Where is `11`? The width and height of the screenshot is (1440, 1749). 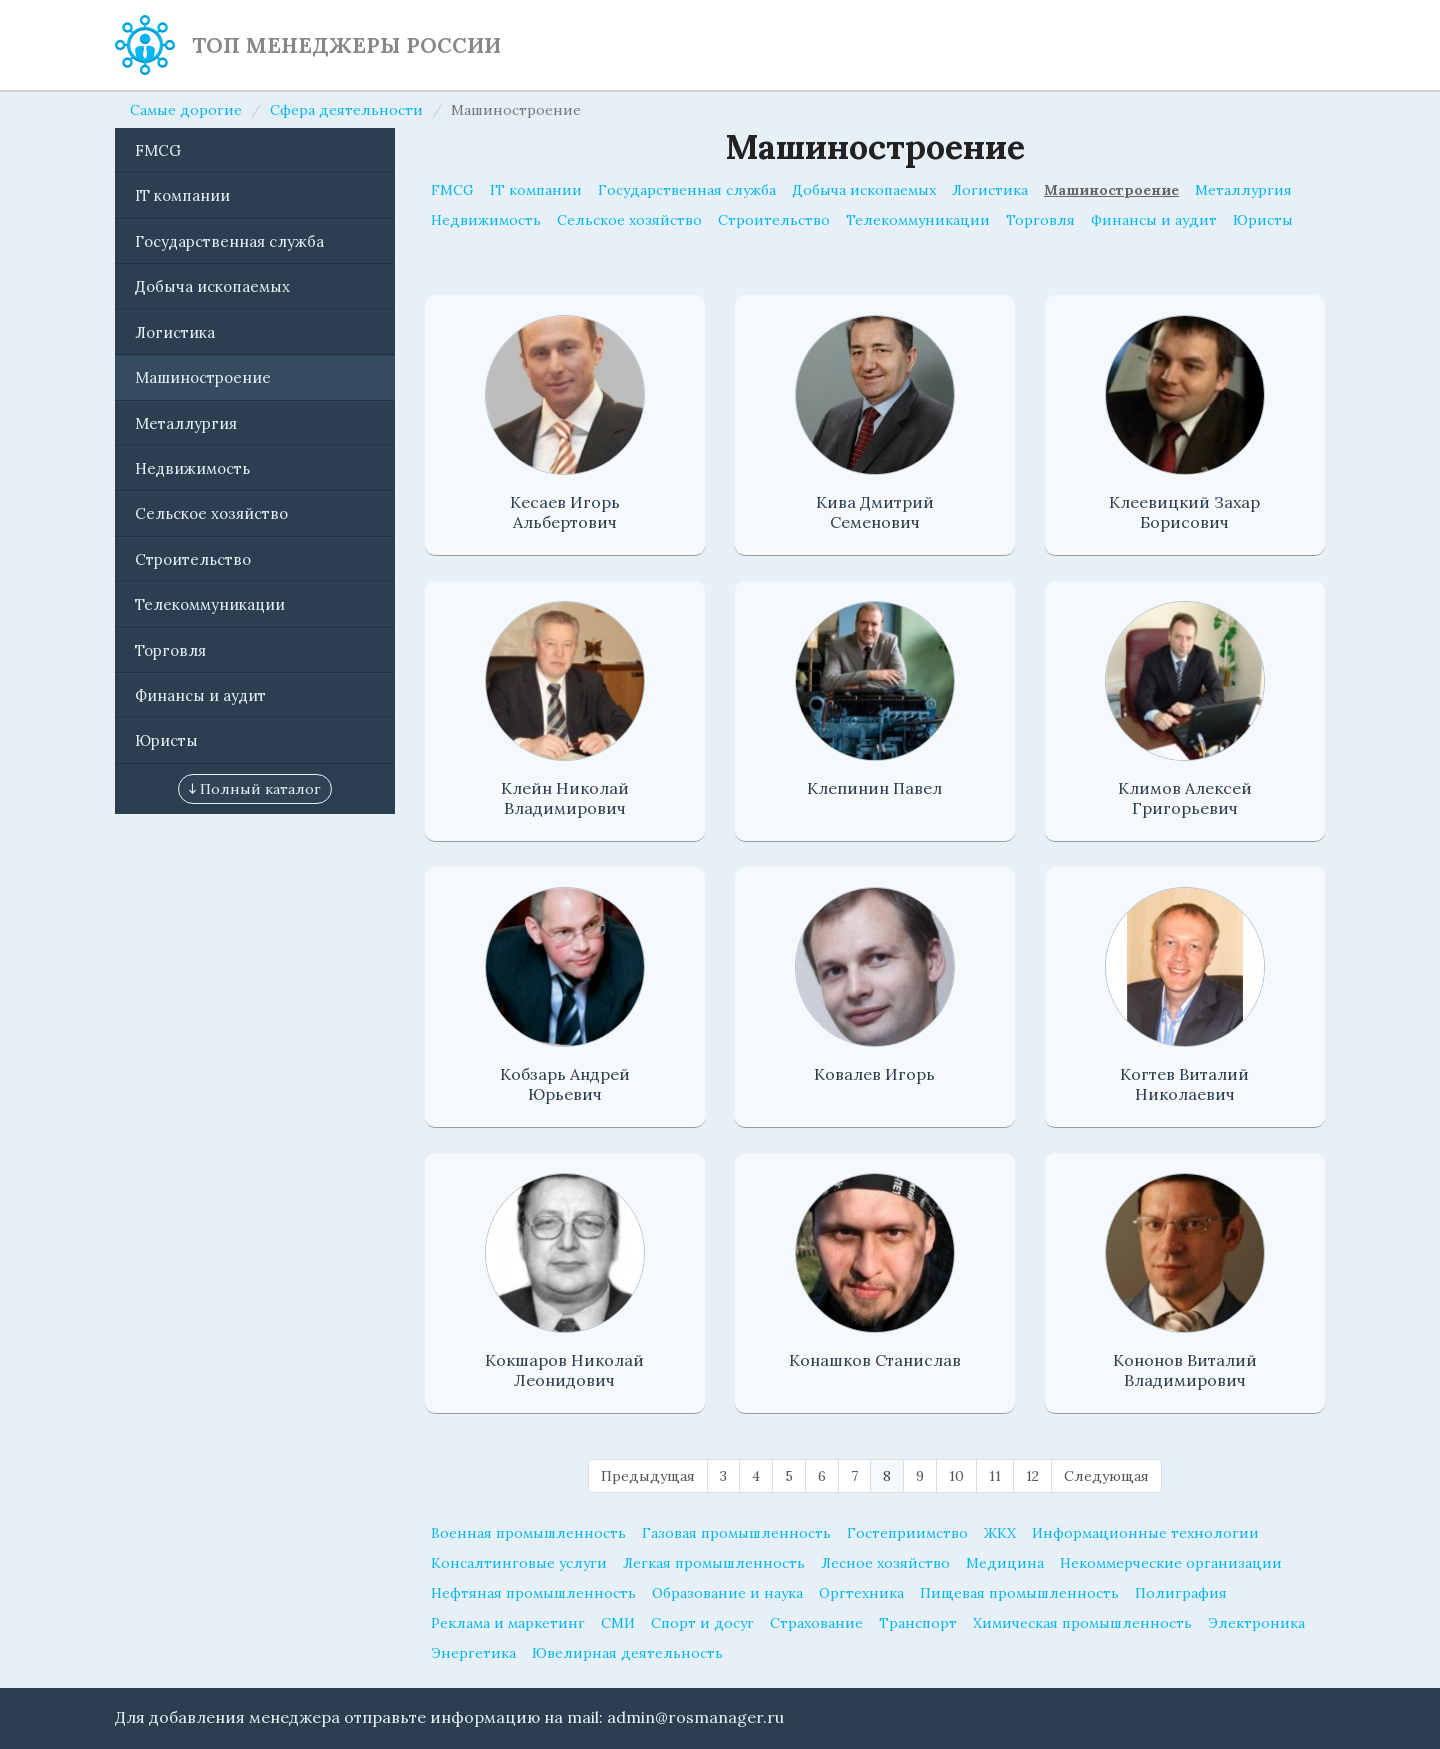 11 is located at coordinates (995, 1476).